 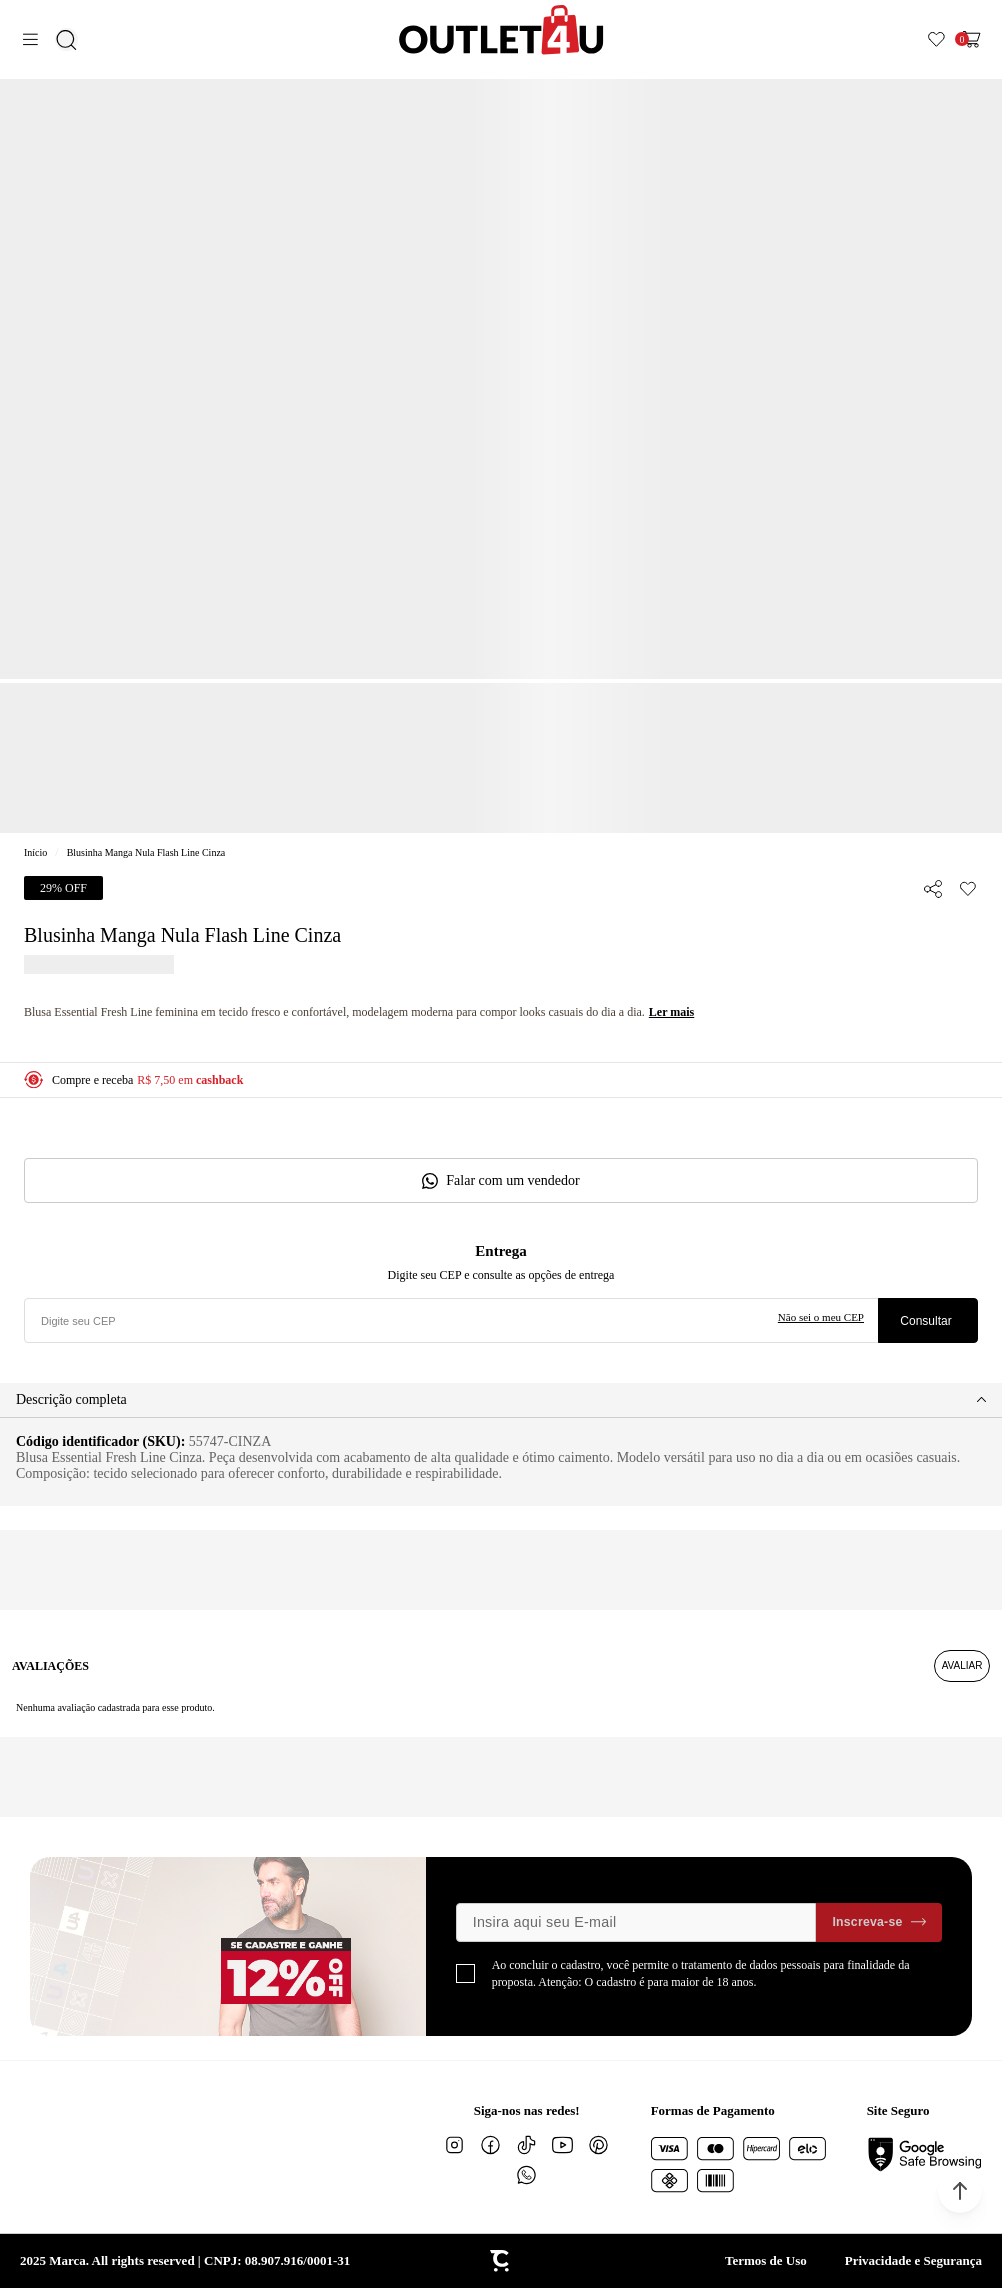 I want to click on [Wishlist], so click(x=936, y=39).